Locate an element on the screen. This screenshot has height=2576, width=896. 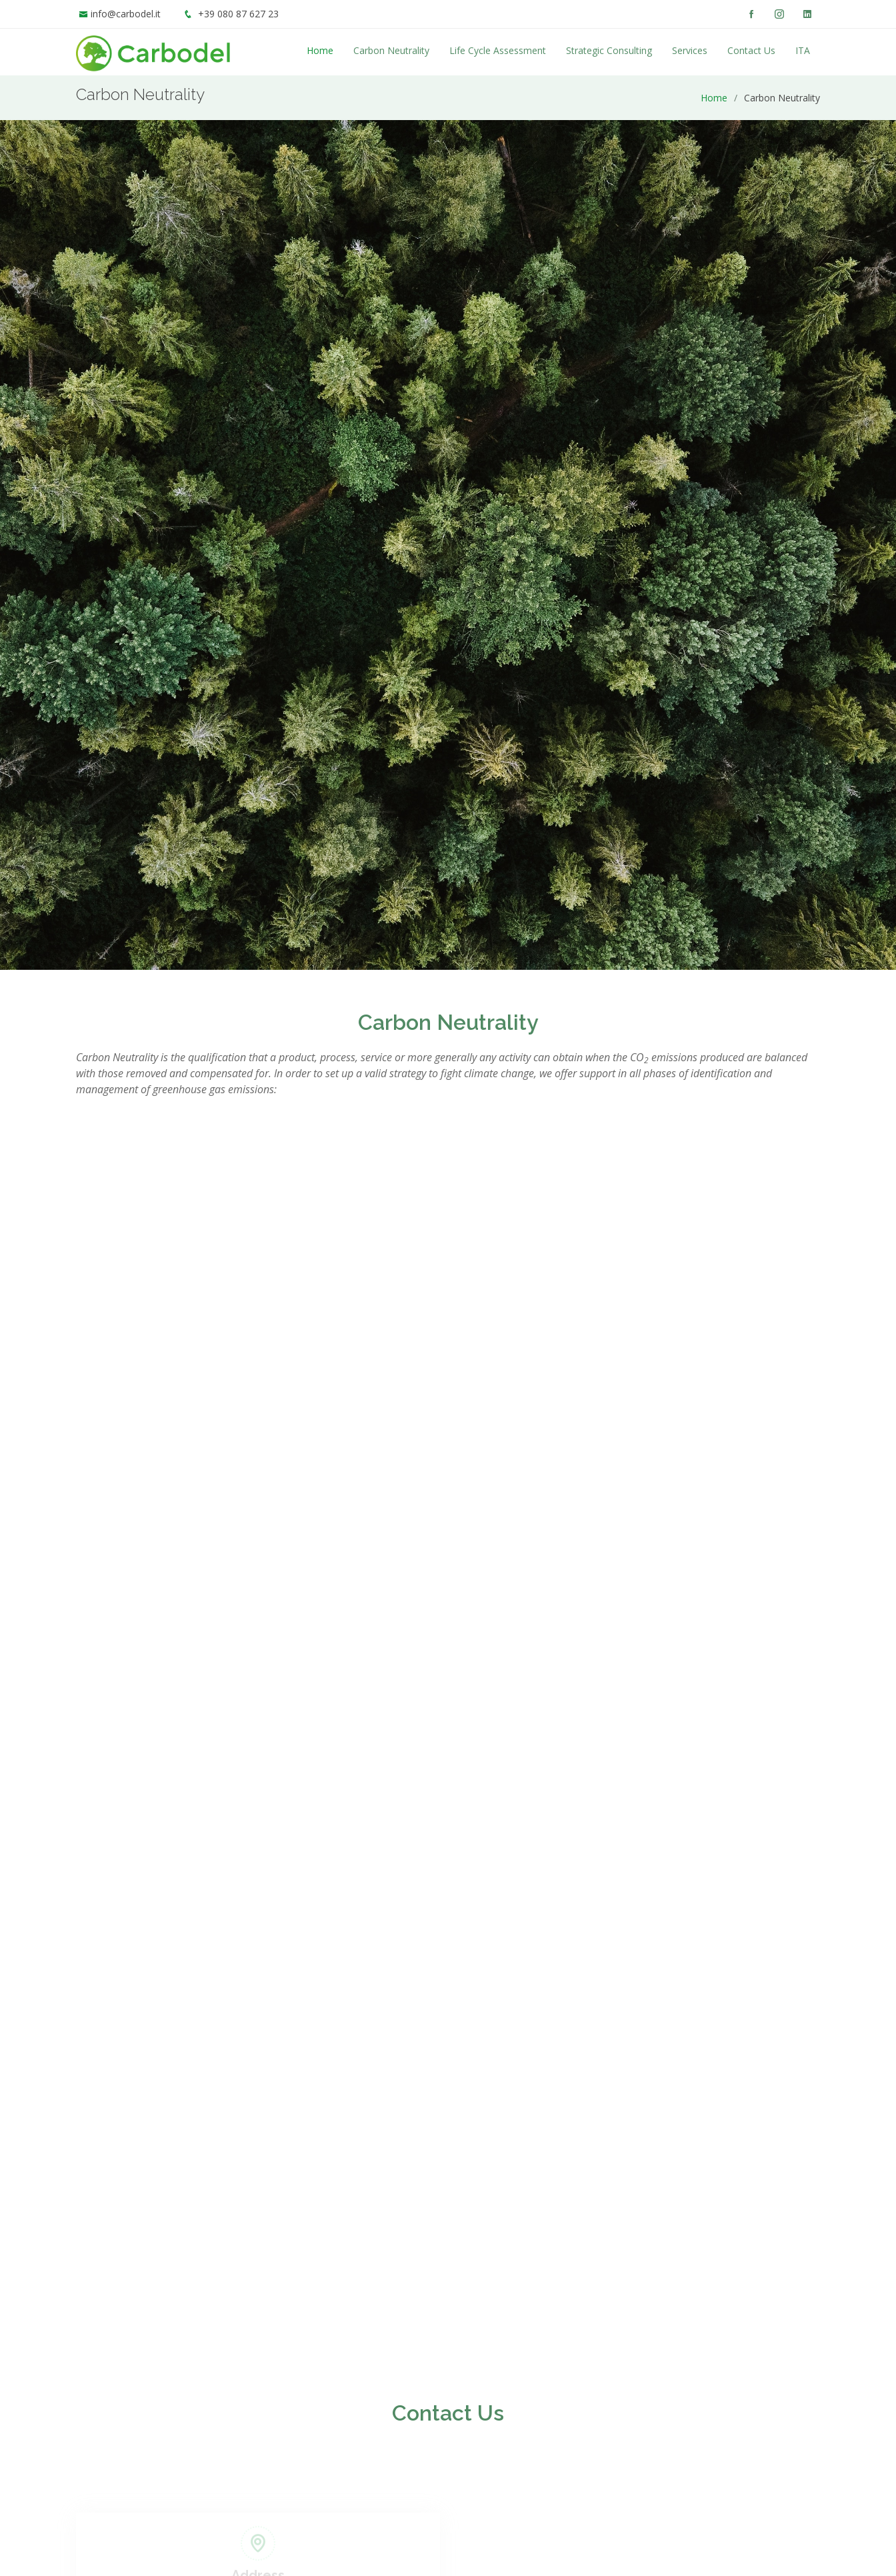
Services is located at coordinates (689, 50).